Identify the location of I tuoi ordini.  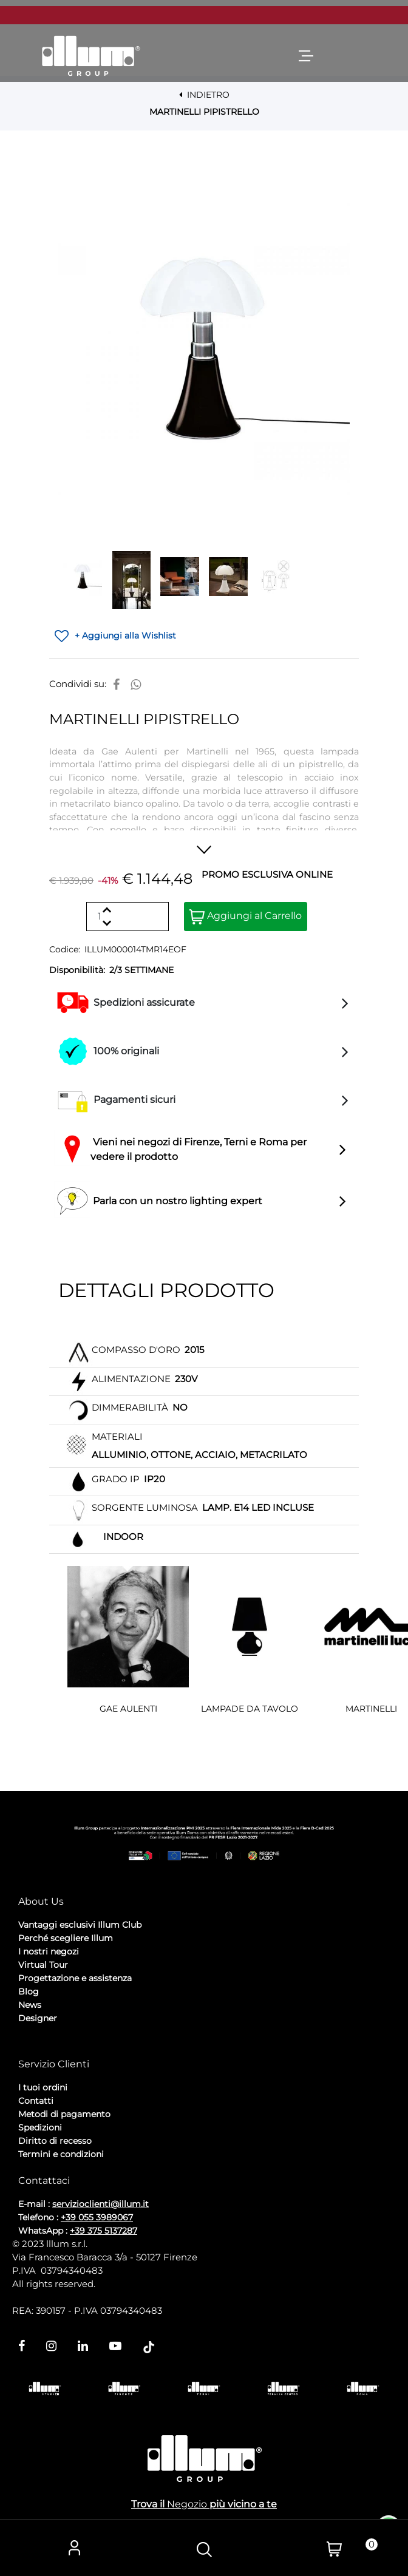
(42, 2087).